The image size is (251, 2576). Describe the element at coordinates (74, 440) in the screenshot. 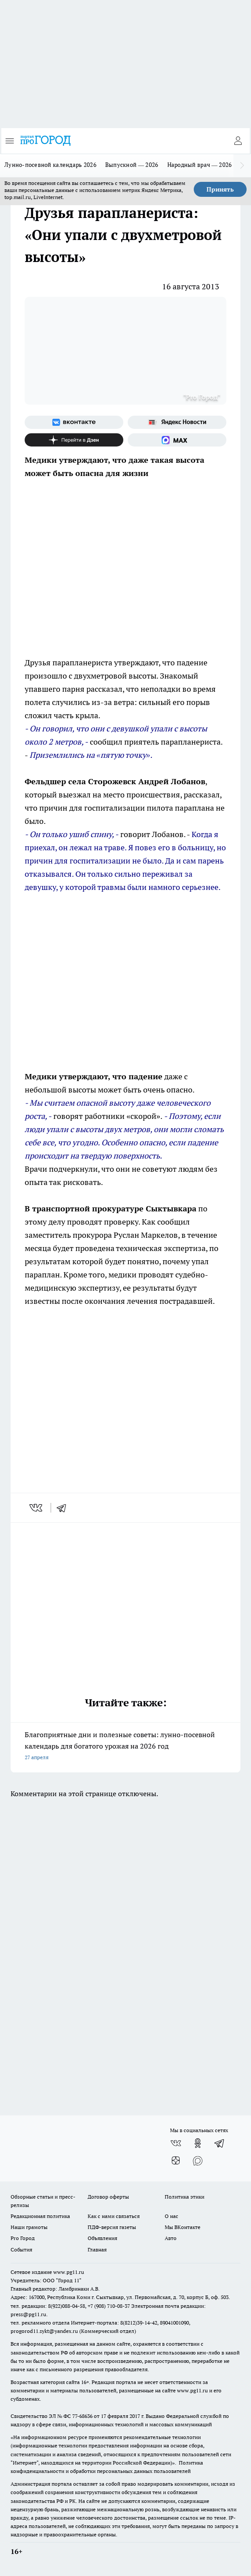

I see `[Канал Яндекс Дзен]` at that location.